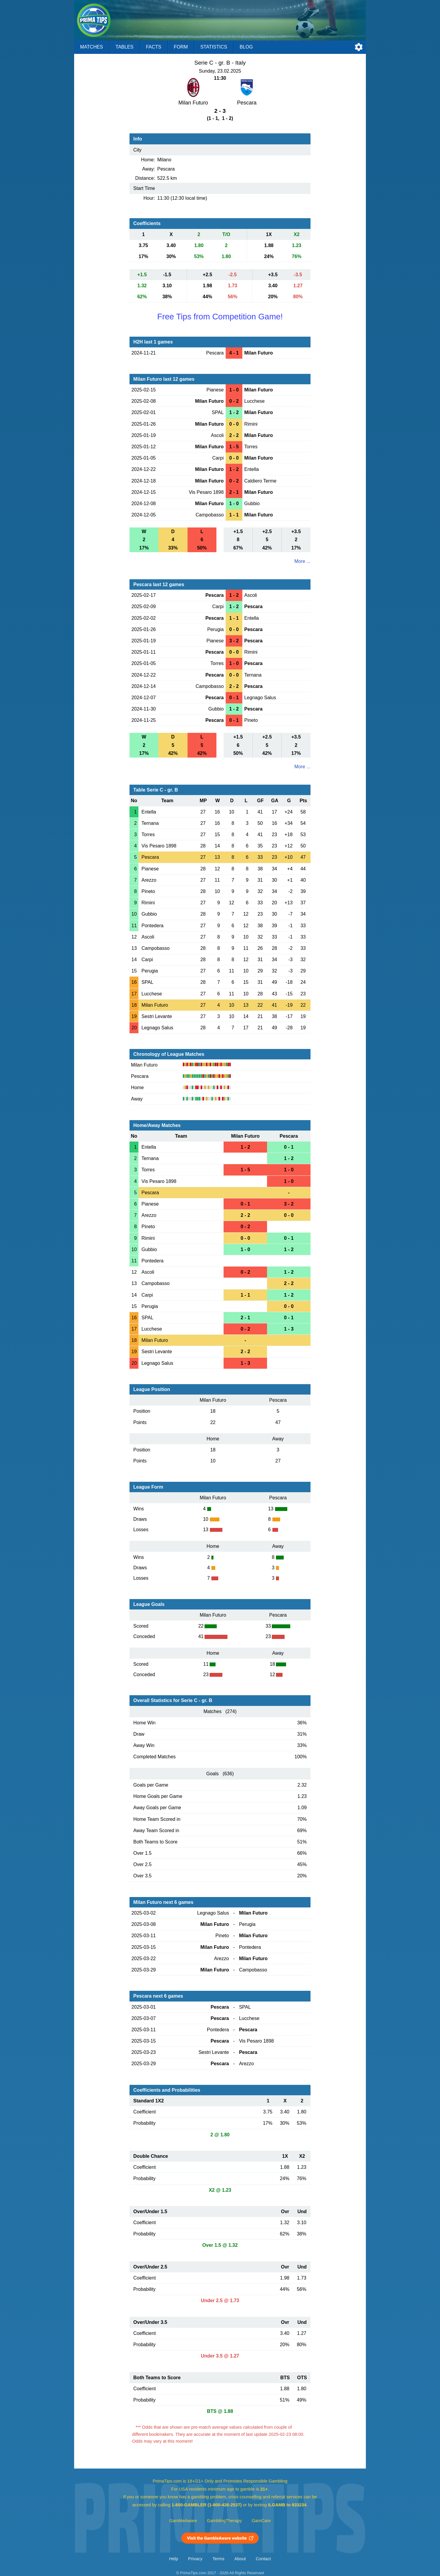 This screenshot has height=2576, width=440. Describe the element at coordinates (91, 46) in the screenshot. I see `Matches` at that location.